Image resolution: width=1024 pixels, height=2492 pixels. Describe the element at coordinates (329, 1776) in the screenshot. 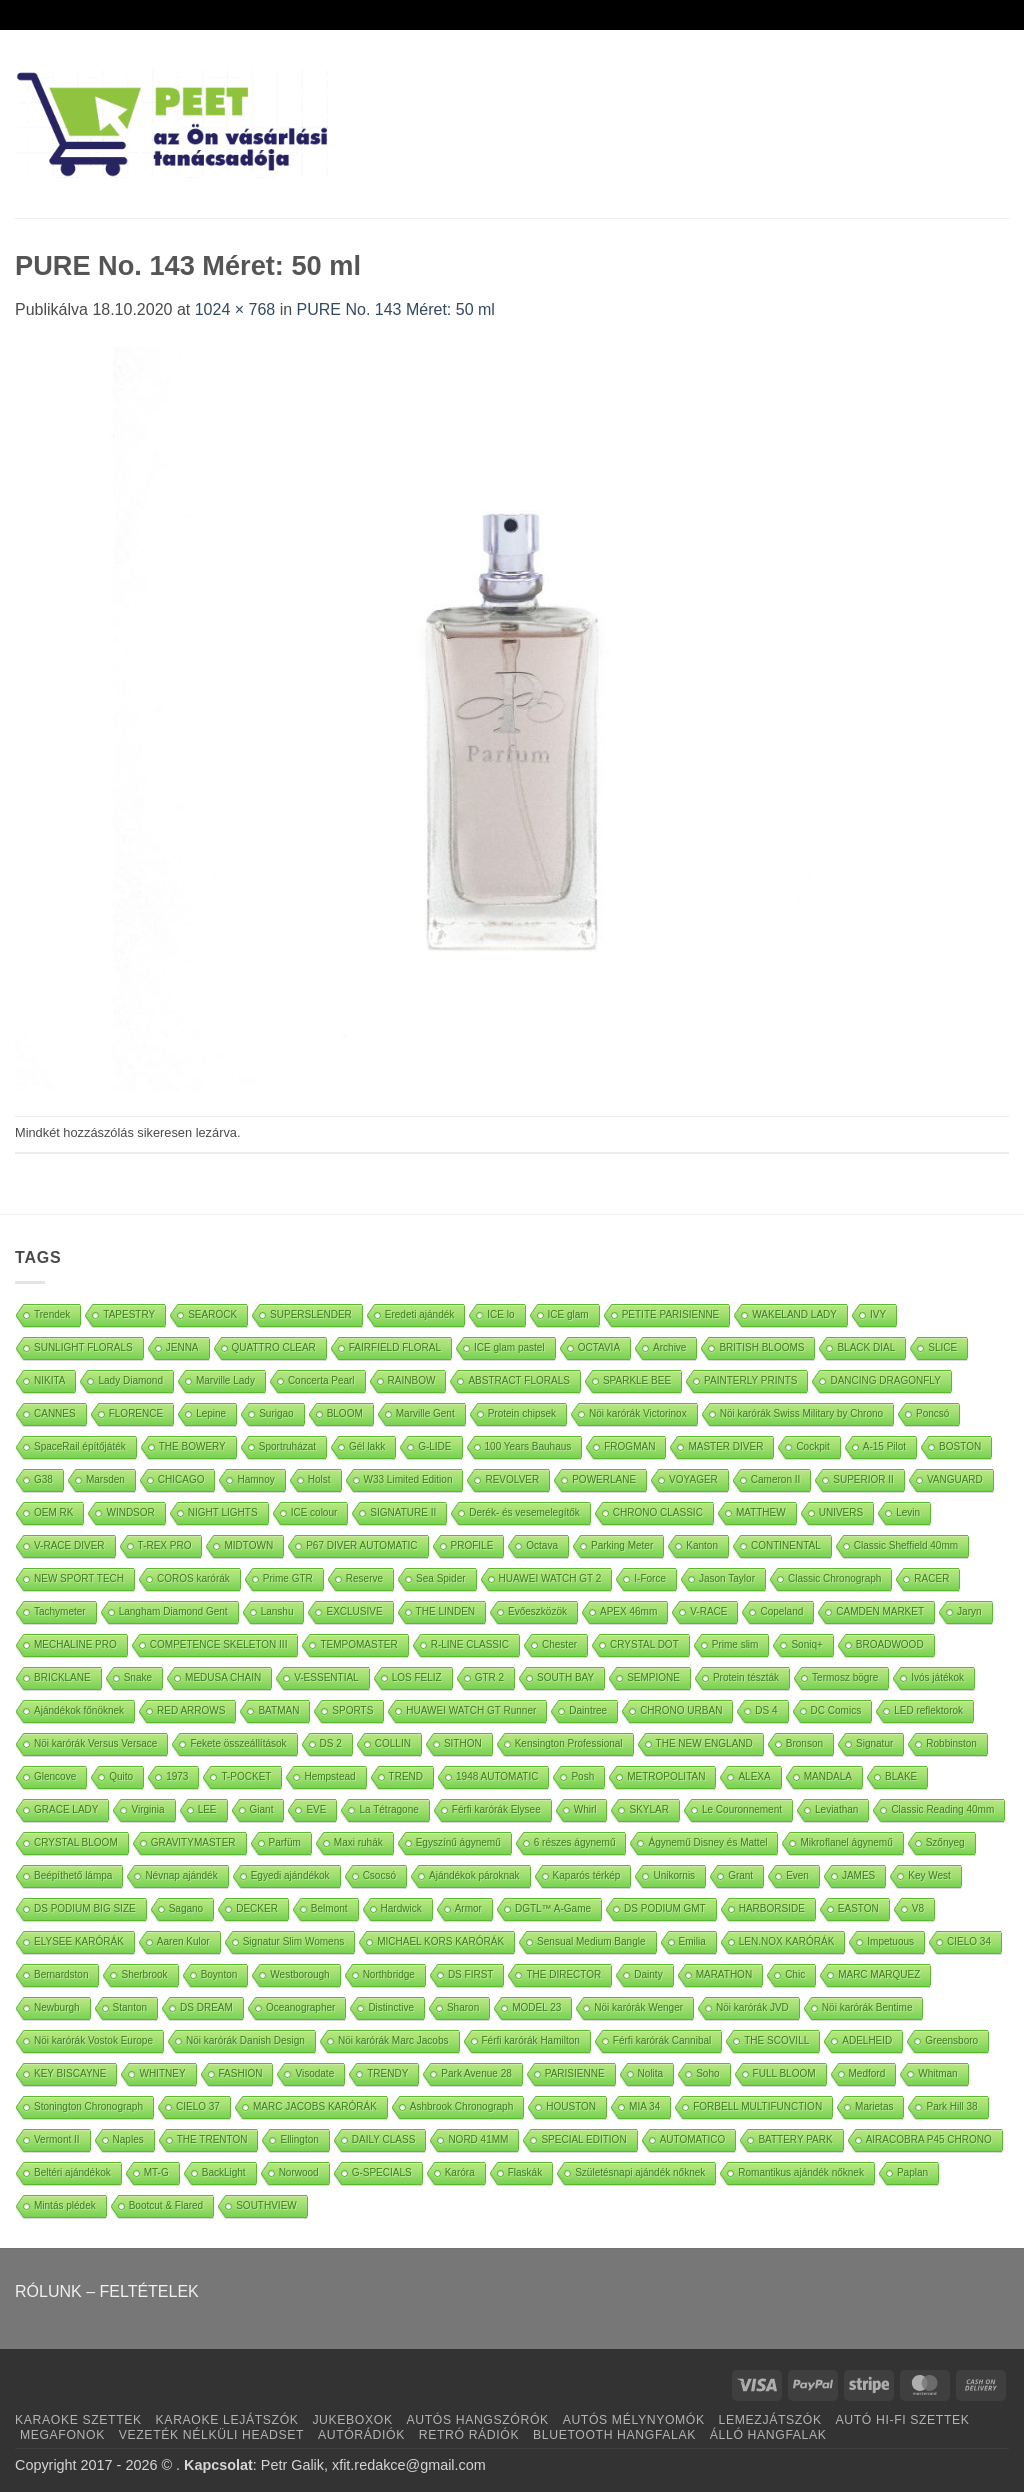

I see `Hempstead` at that location.